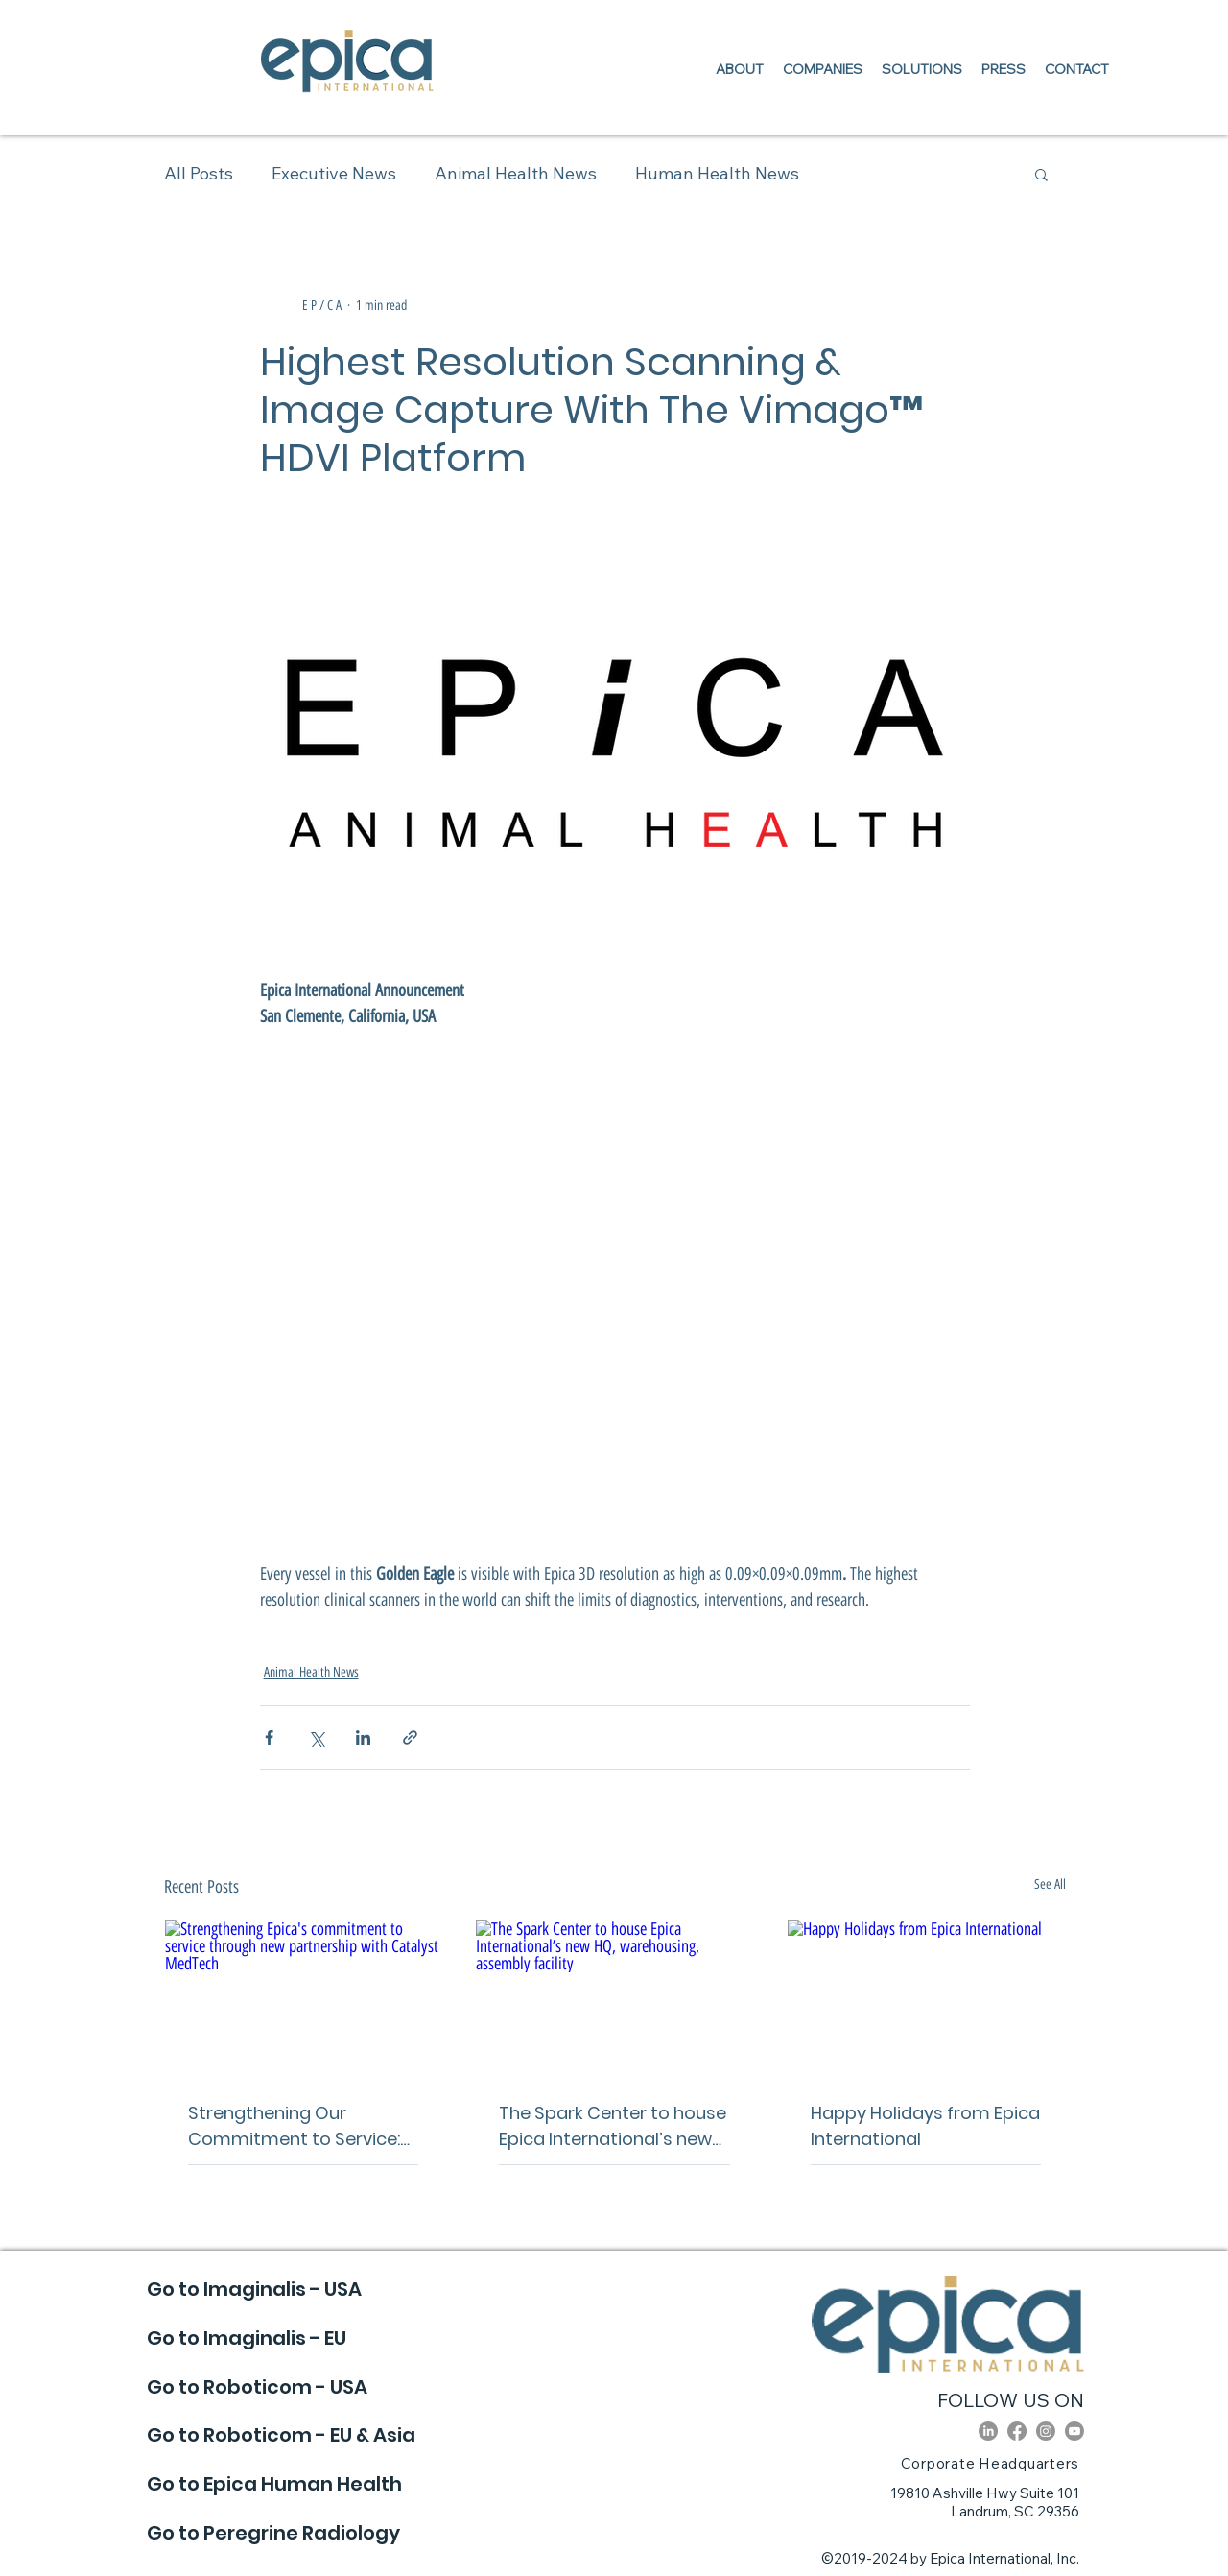  I want to click on [button], so click(1041, 173).